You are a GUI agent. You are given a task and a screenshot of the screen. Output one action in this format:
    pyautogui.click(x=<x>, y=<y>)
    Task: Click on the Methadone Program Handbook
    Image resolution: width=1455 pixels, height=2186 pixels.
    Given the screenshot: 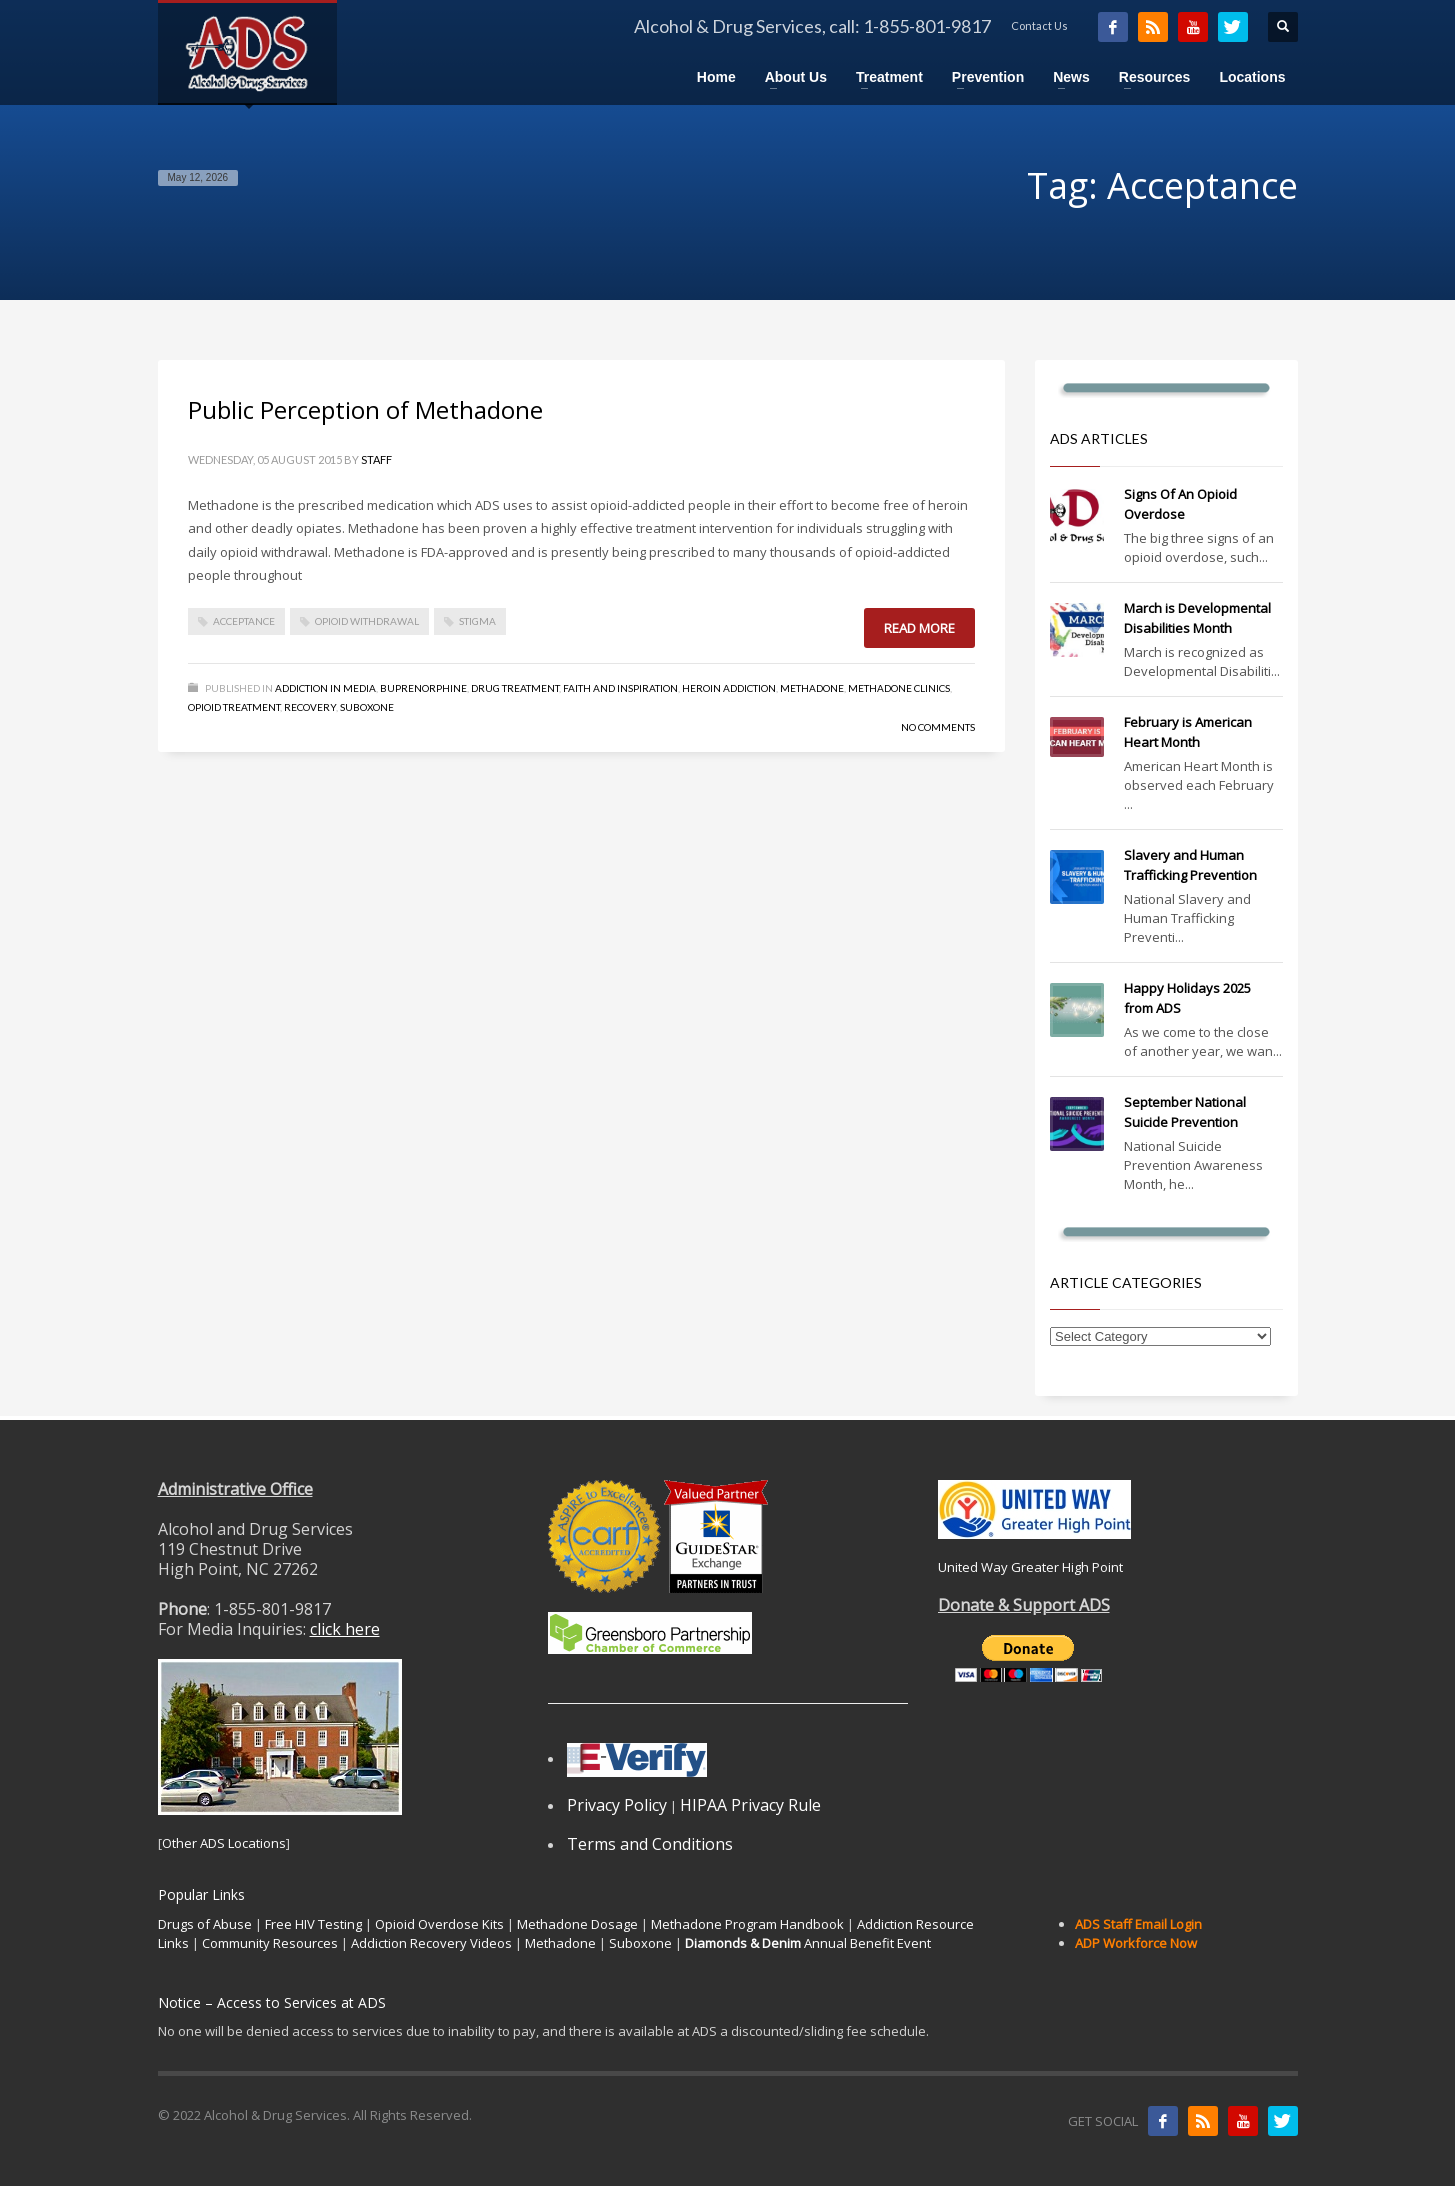 What is the action you would take?
    pyautogui.click(x=747, y=1924)
    